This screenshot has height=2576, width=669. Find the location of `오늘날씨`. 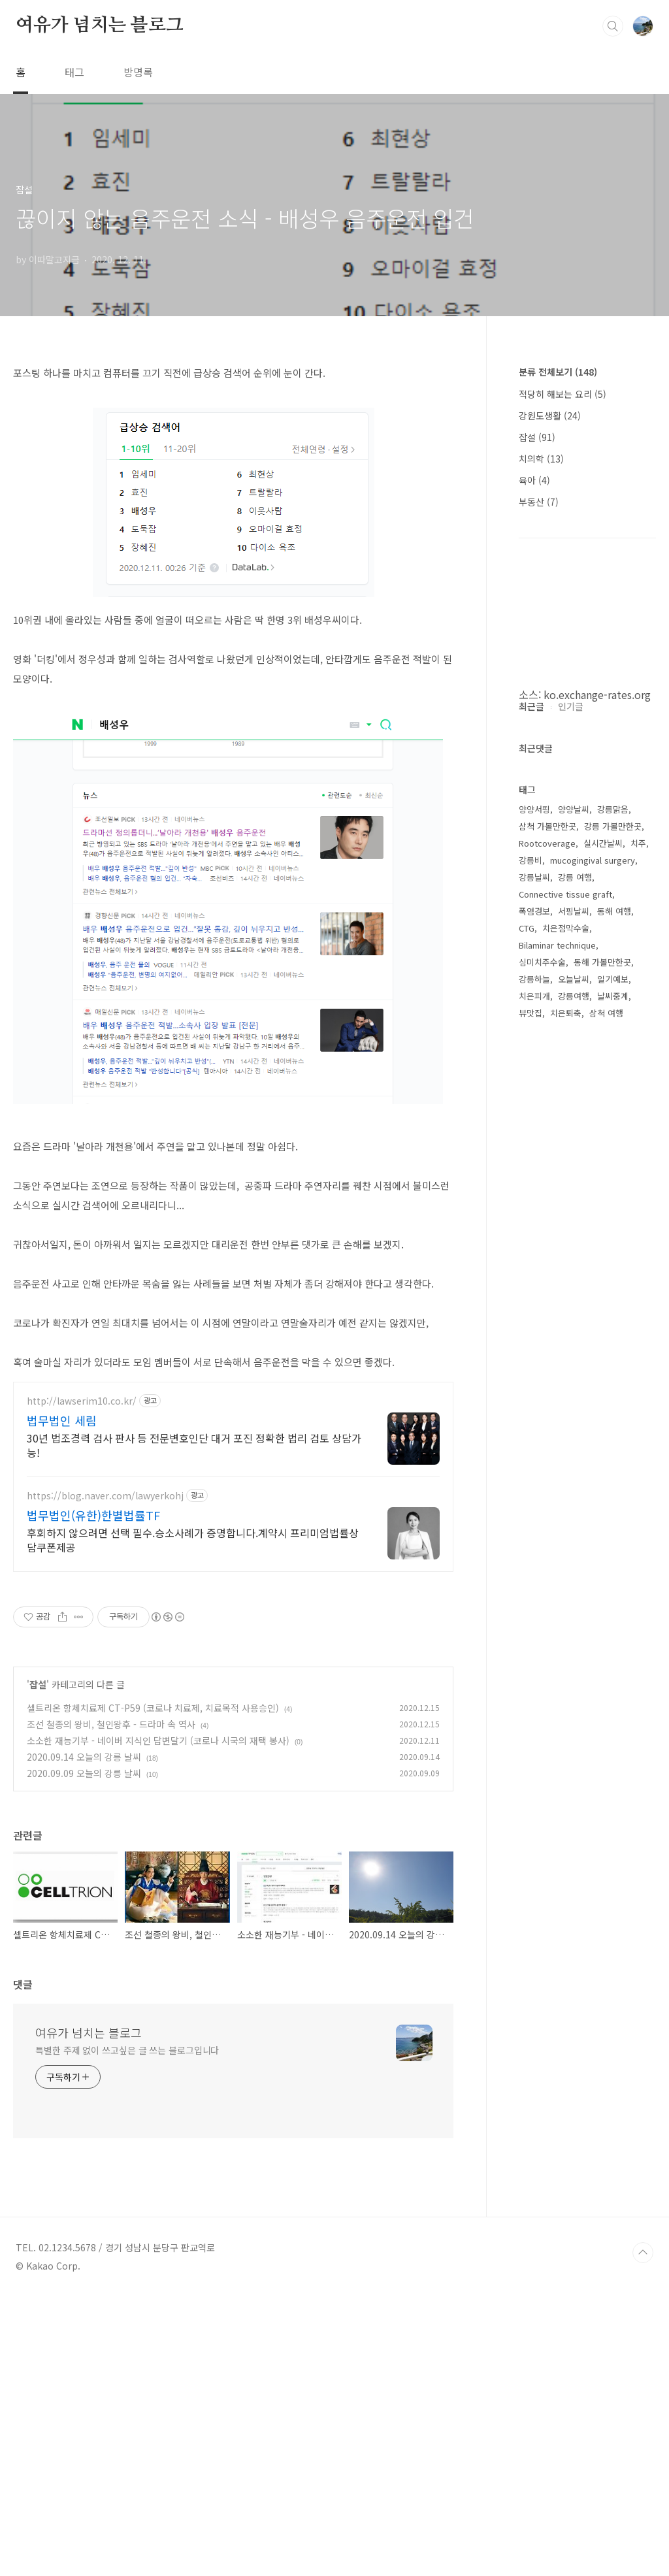

오늘날씨 is located at coordinates (573, 1371).